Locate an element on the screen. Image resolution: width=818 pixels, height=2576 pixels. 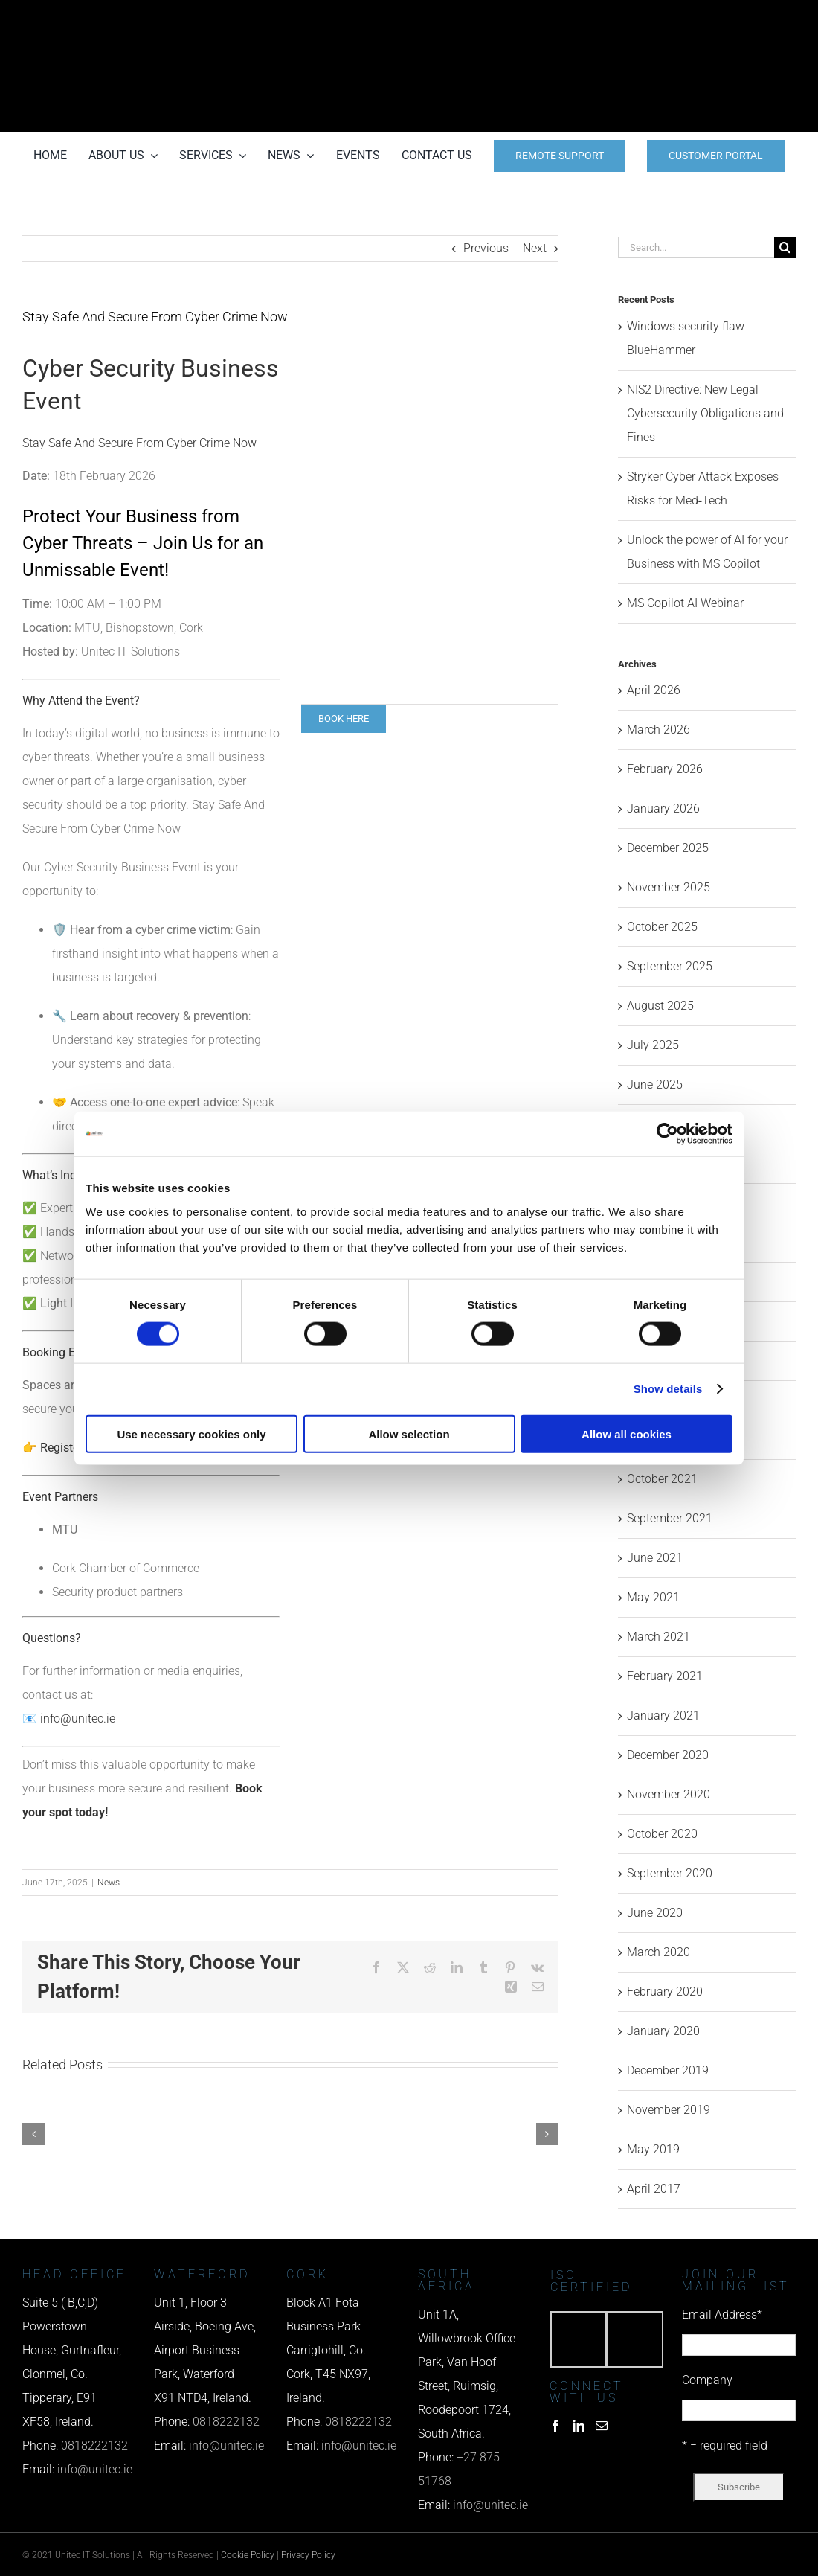
Privacy Policy is located at coordinates (308, 2555).